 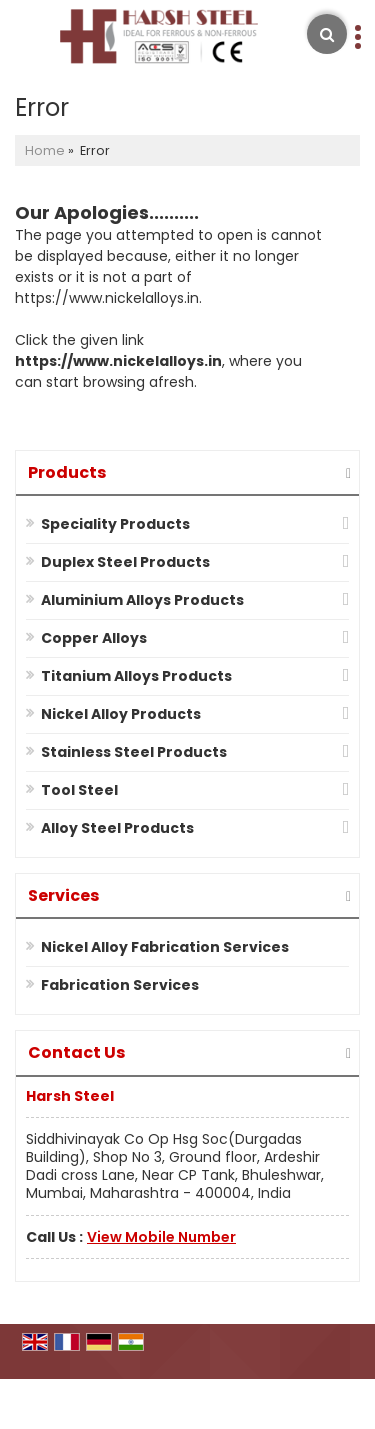 I want to click on Tool Steel, so click(x=79, y=790).